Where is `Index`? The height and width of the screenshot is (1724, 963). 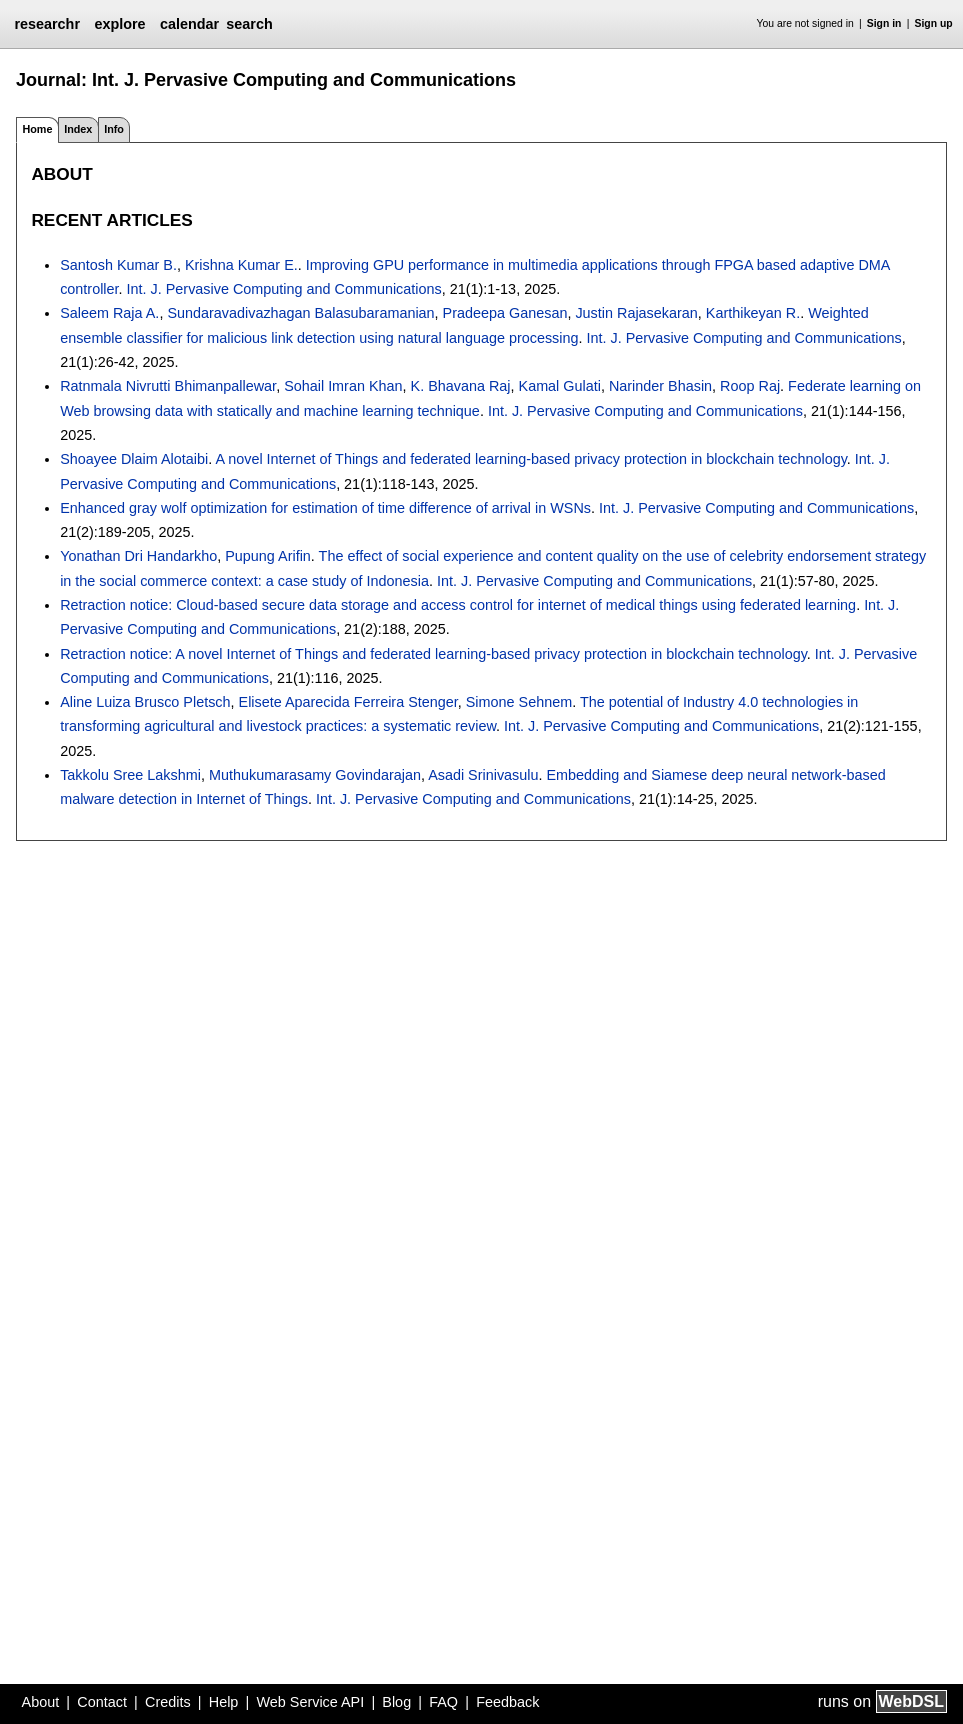
Index is located at coordinates (78, 129).